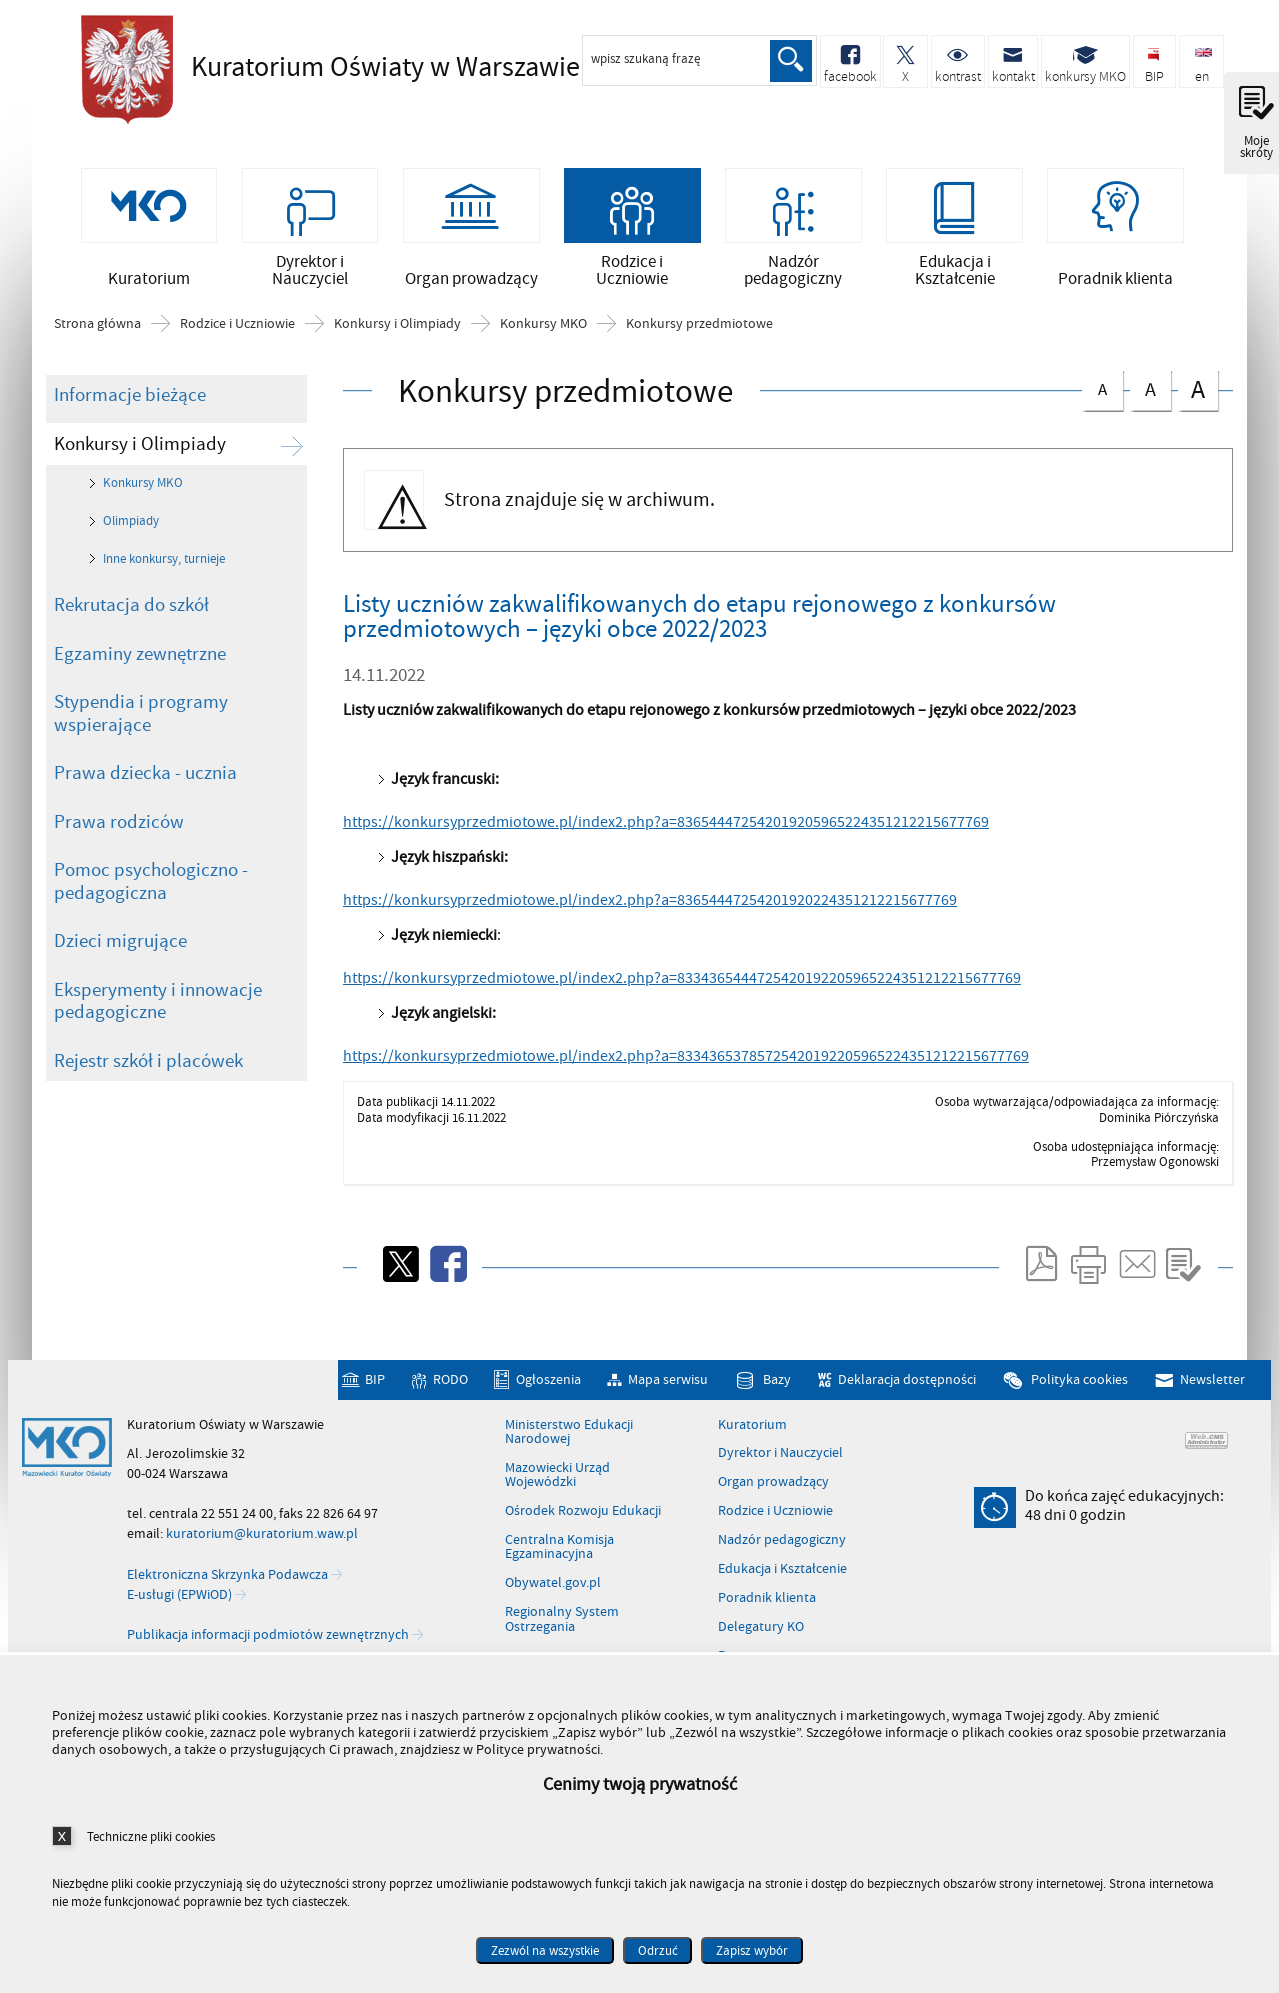 The width and height of the screenshot is (1279, 1993). Describe the element at coordinates (262, 1540) in the screenshot. I see `kuratorium@kuratorium.waw.pl` at that location.